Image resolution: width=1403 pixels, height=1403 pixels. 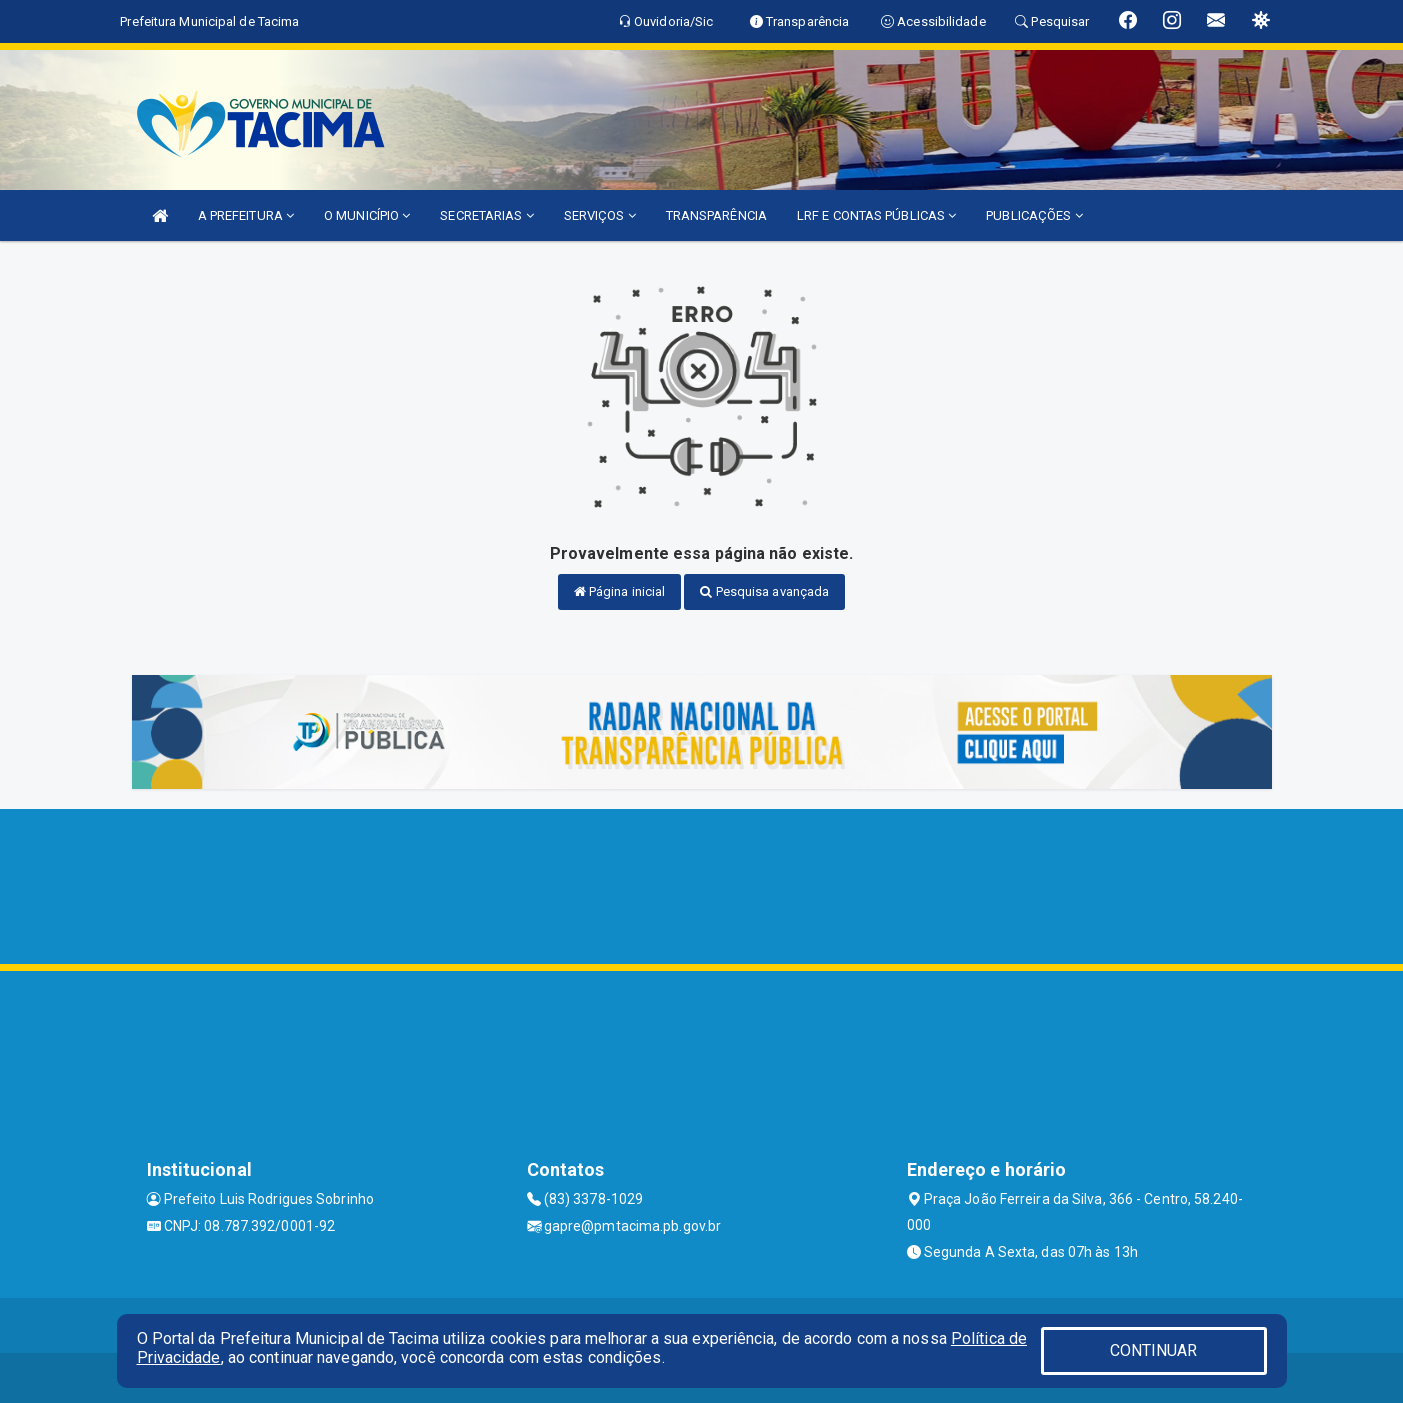 What do you see at coordinates (764, 591) in the screenshot?
I see `Pesquisa avançada` at bounding box center [764, 591].